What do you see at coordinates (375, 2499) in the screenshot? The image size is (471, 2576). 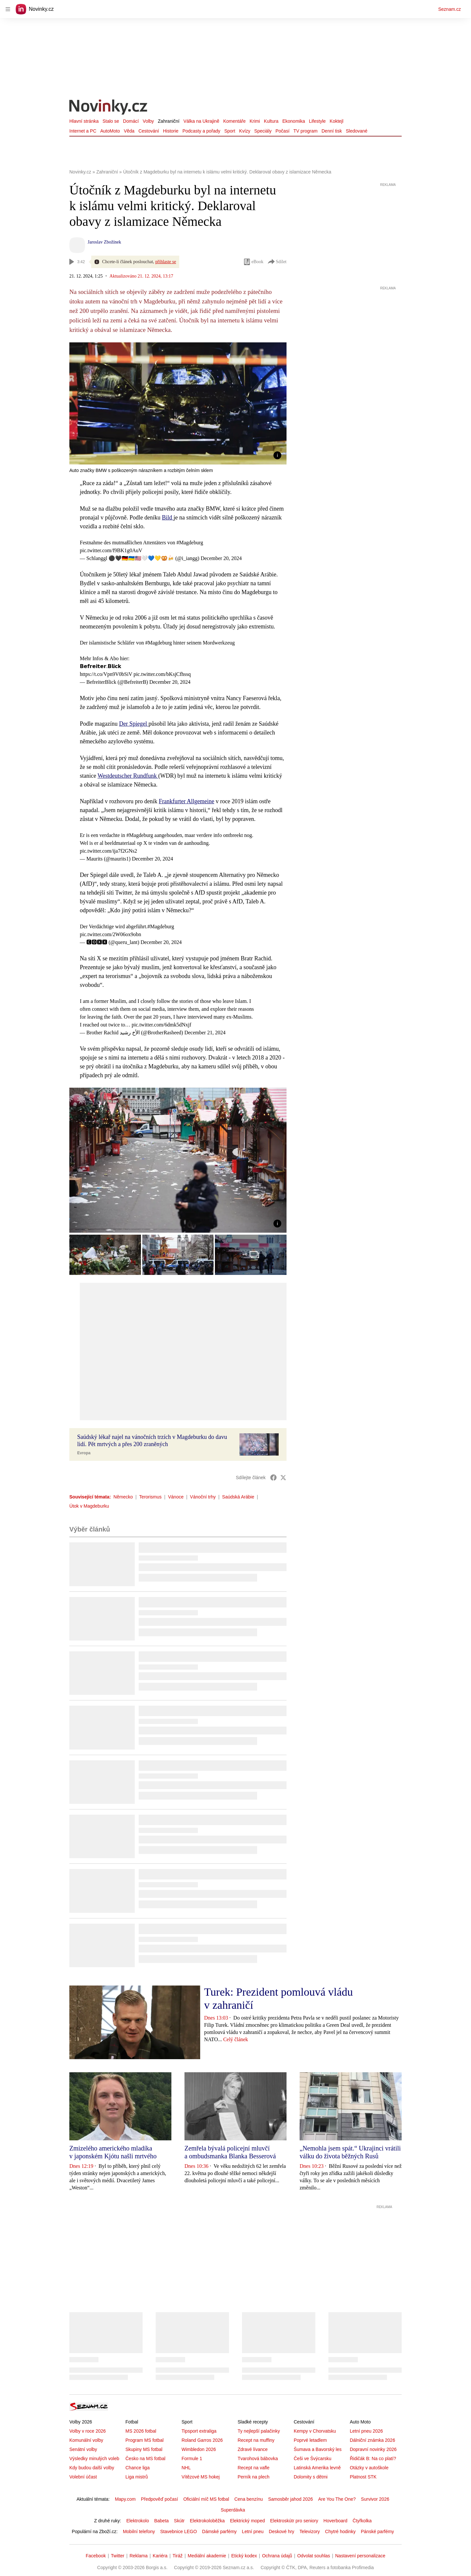 I see `Survivor 2026` at bounding box center [375, 2499].